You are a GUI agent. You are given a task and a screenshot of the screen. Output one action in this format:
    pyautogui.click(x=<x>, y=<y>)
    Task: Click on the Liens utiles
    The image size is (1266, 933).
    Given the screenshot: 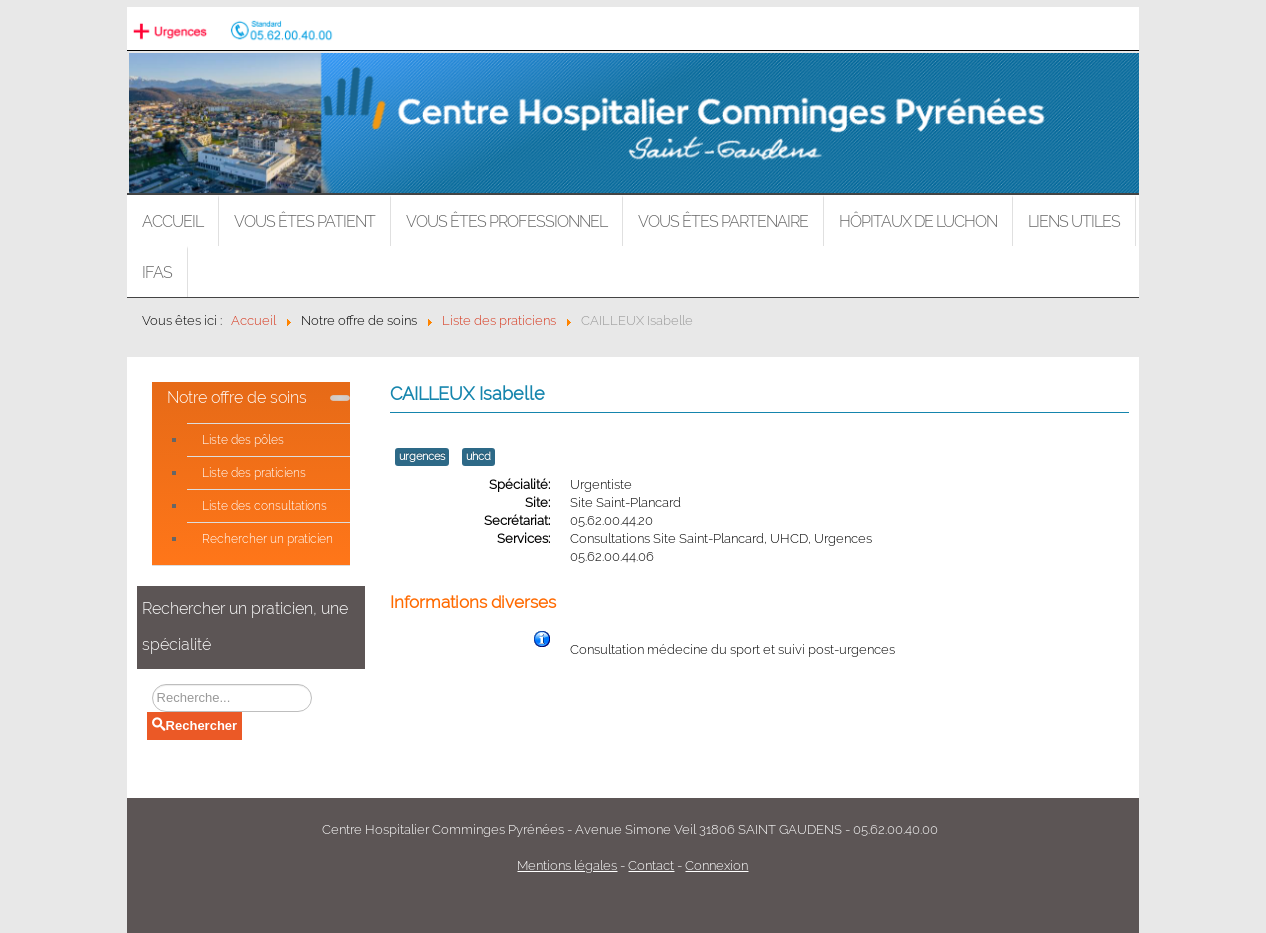 What is the action you would take?
    pyautogui.click(x=1074, y=221)
    